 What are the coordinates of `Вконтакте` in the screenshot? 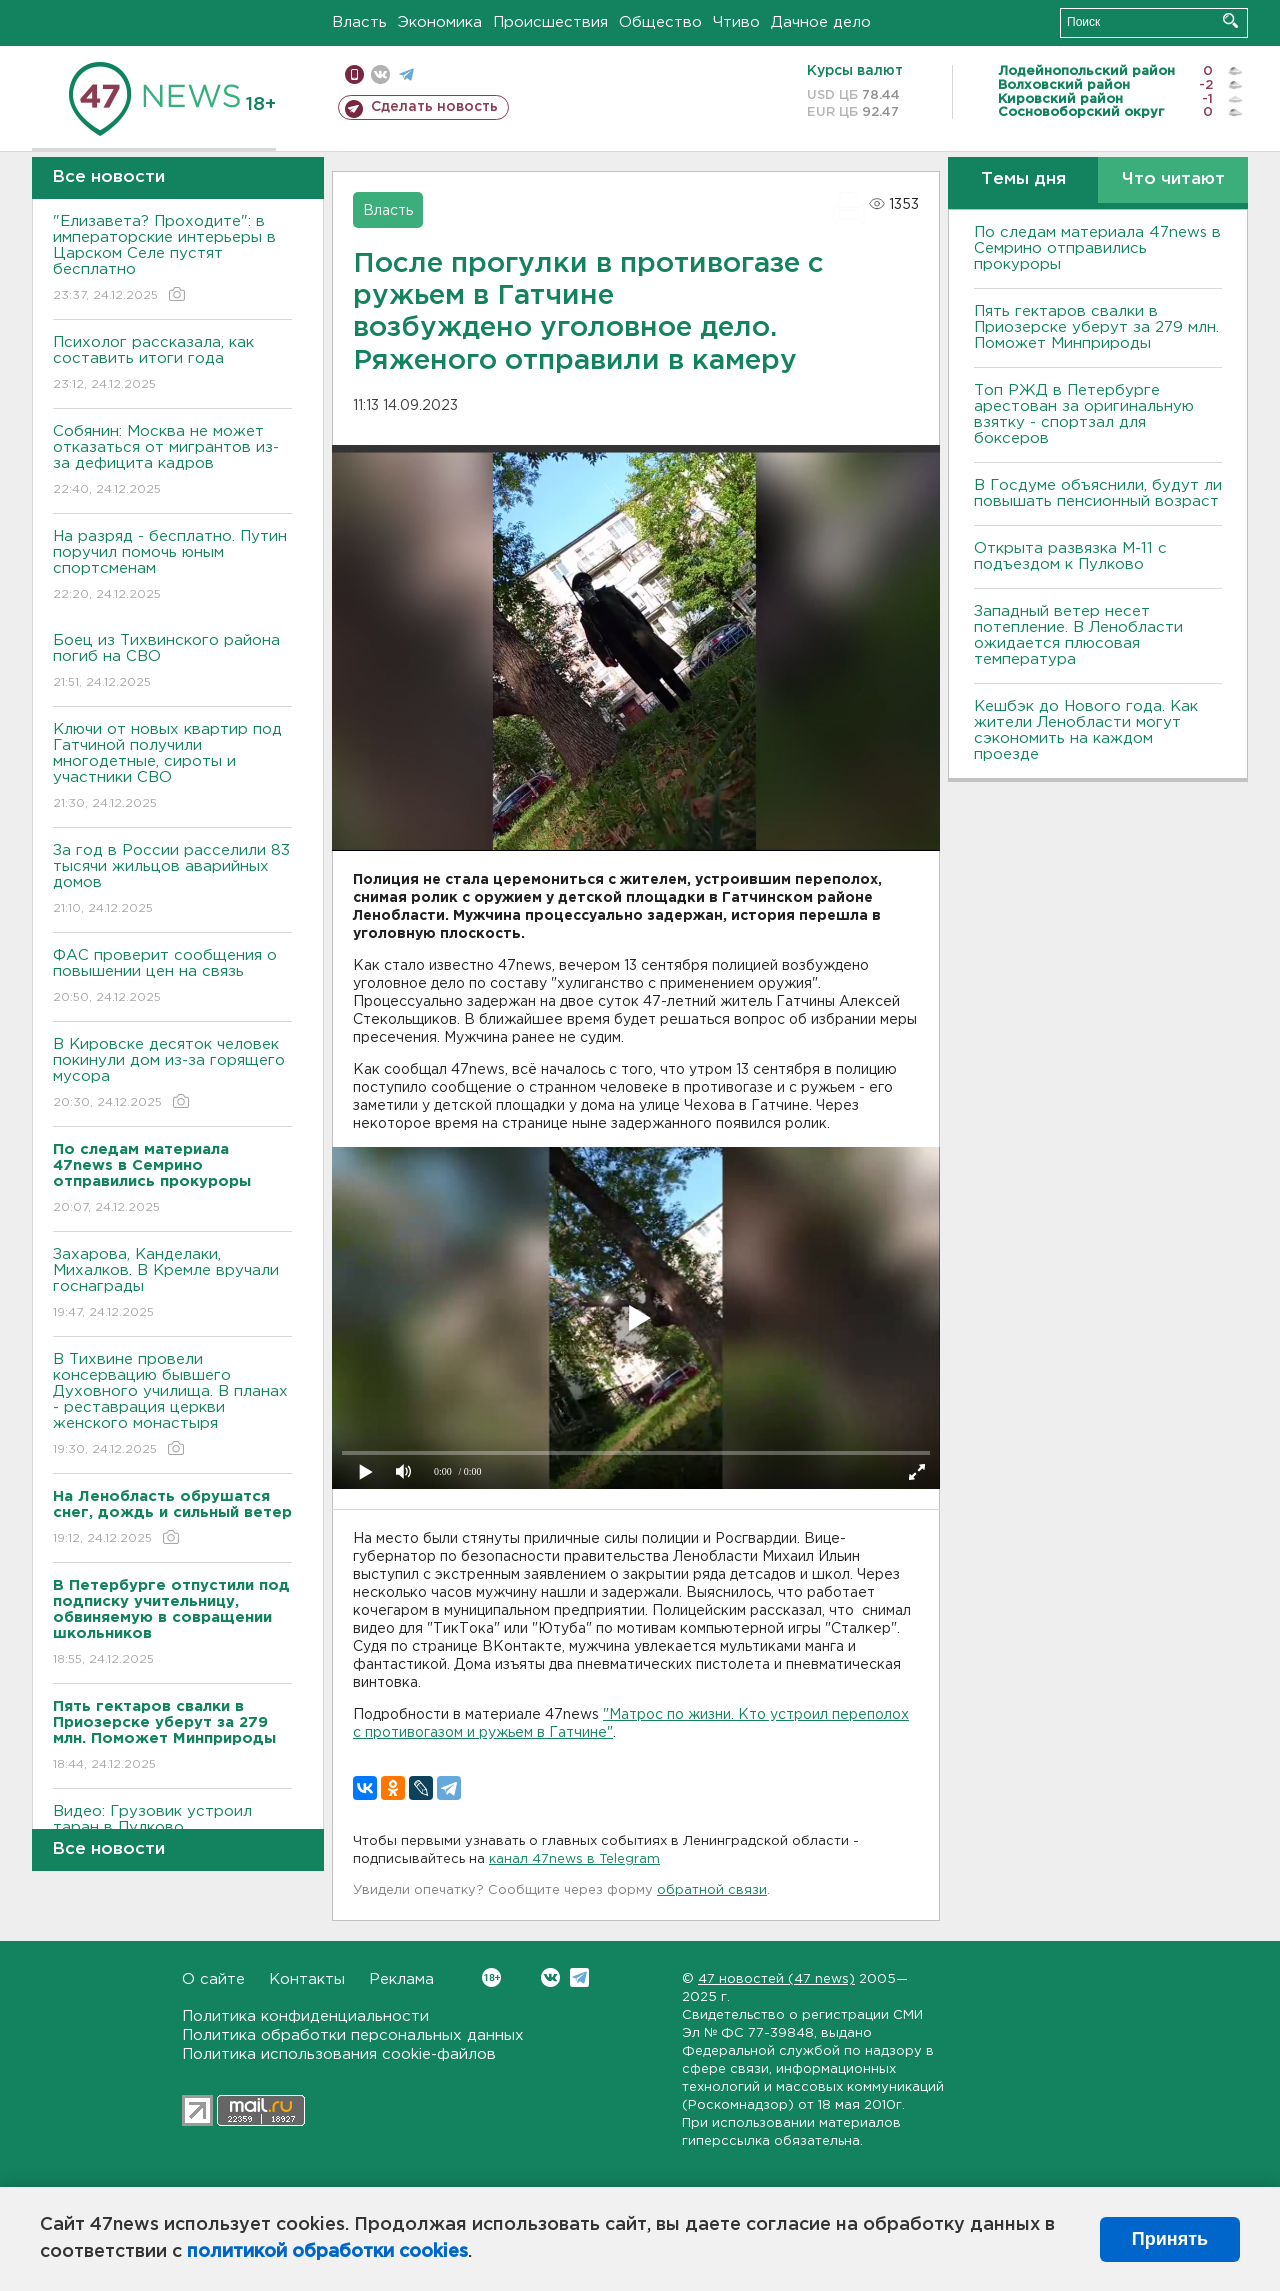 It's located at (491, 1977).